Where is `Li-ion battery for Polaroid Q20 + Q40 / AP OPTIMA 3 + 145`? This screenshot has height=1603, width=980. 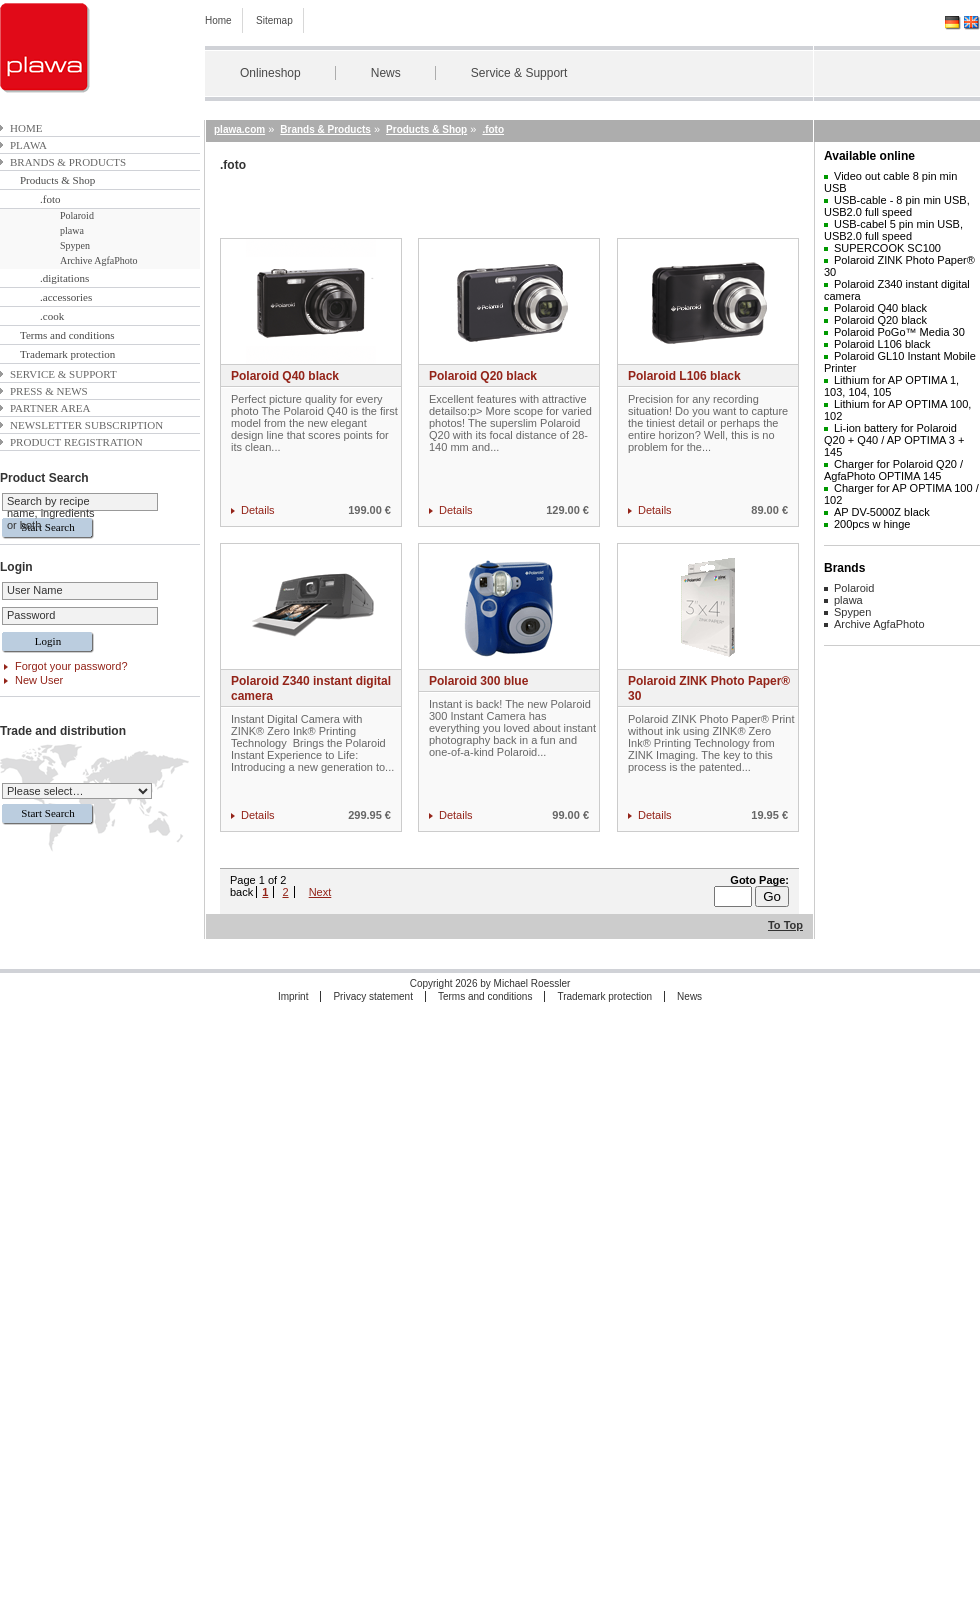
Li-ion battery for Polaroid Q20 + Q40 / AP OPTIMA 3 + 145 is located at coordinates (894, 440).